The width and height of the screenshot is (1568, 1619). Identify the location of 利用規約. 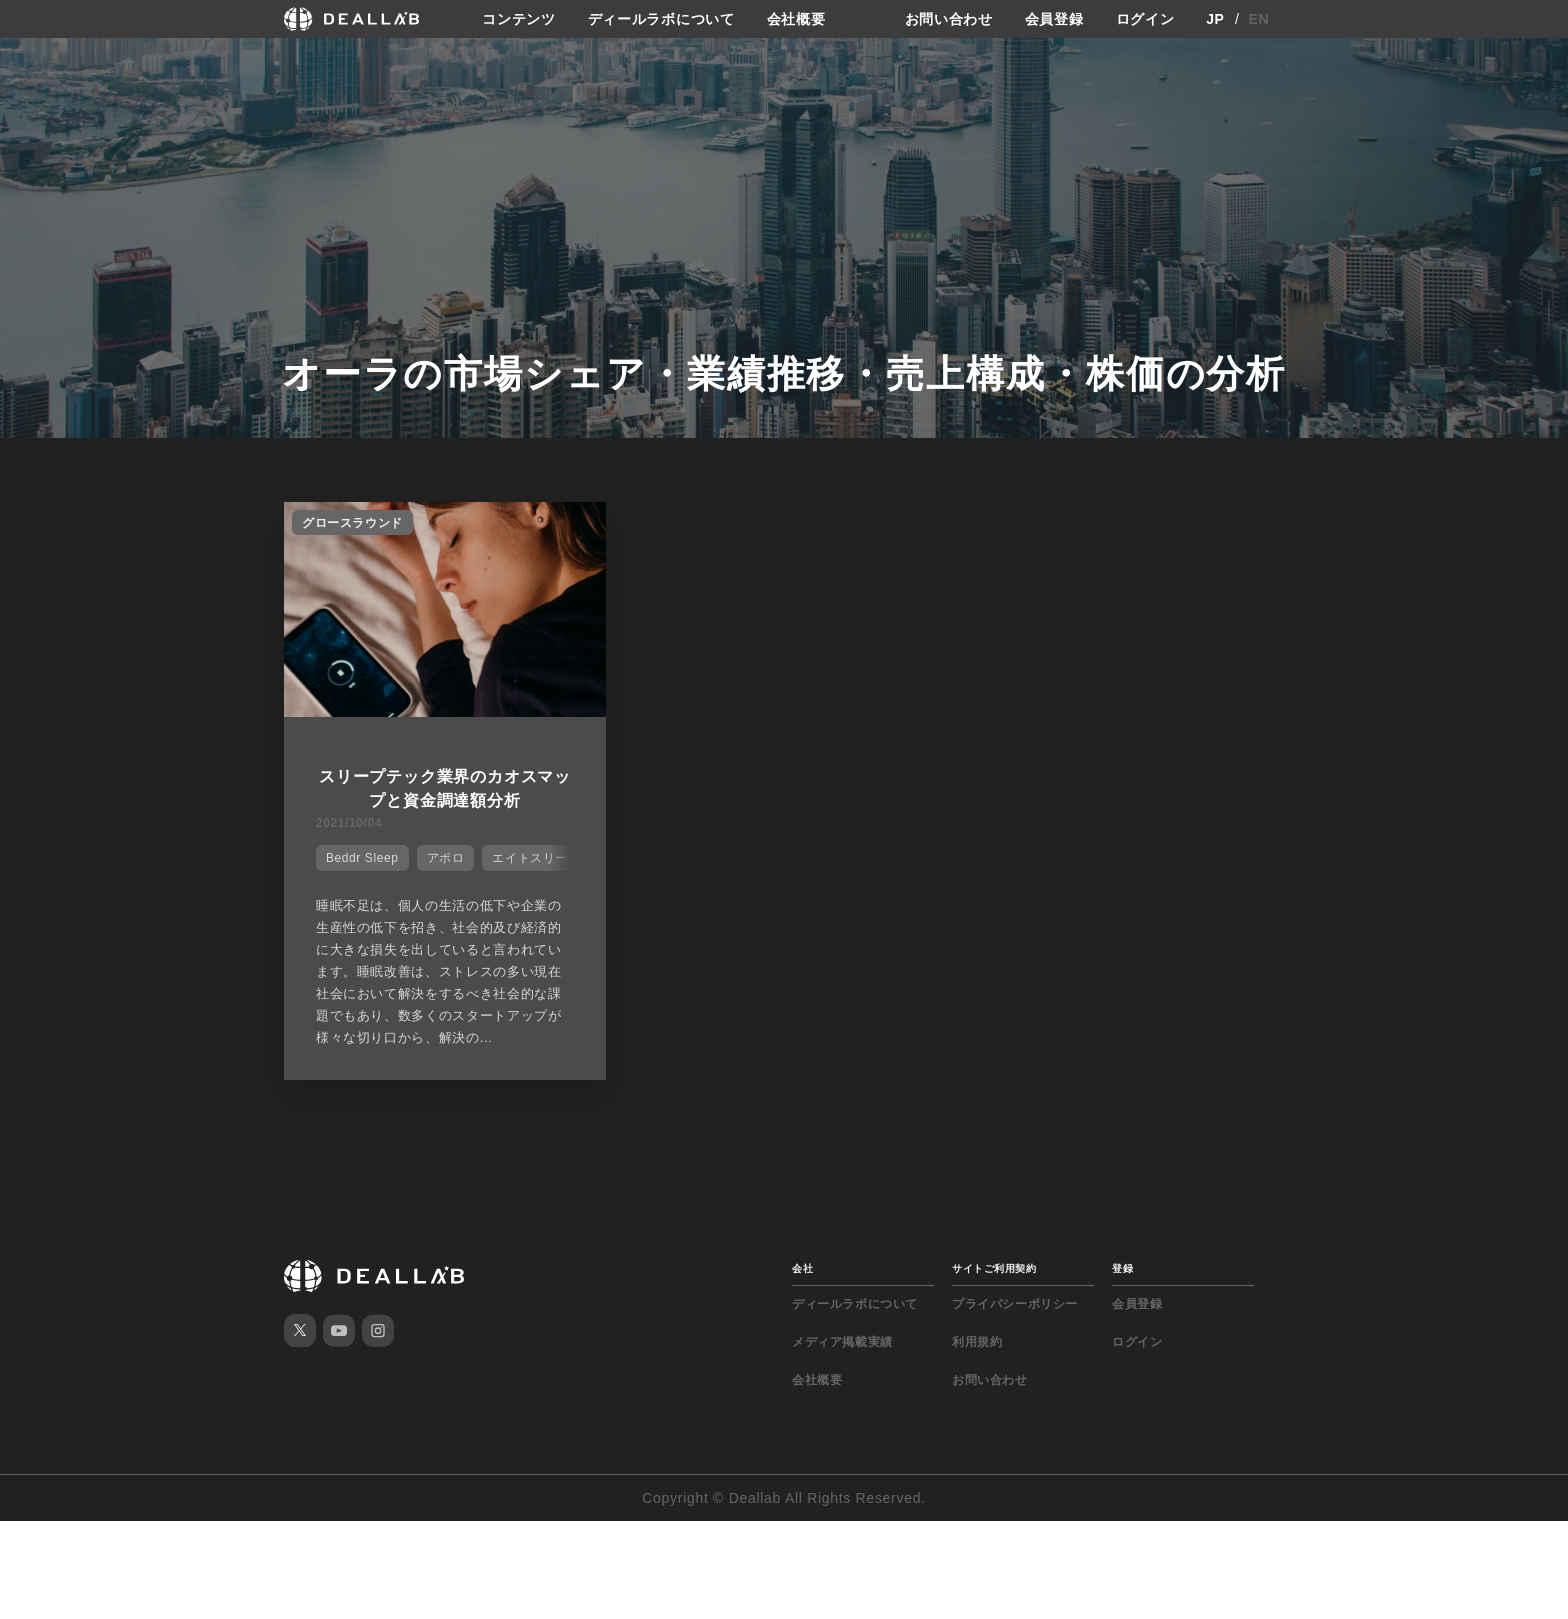
(977, 1342).